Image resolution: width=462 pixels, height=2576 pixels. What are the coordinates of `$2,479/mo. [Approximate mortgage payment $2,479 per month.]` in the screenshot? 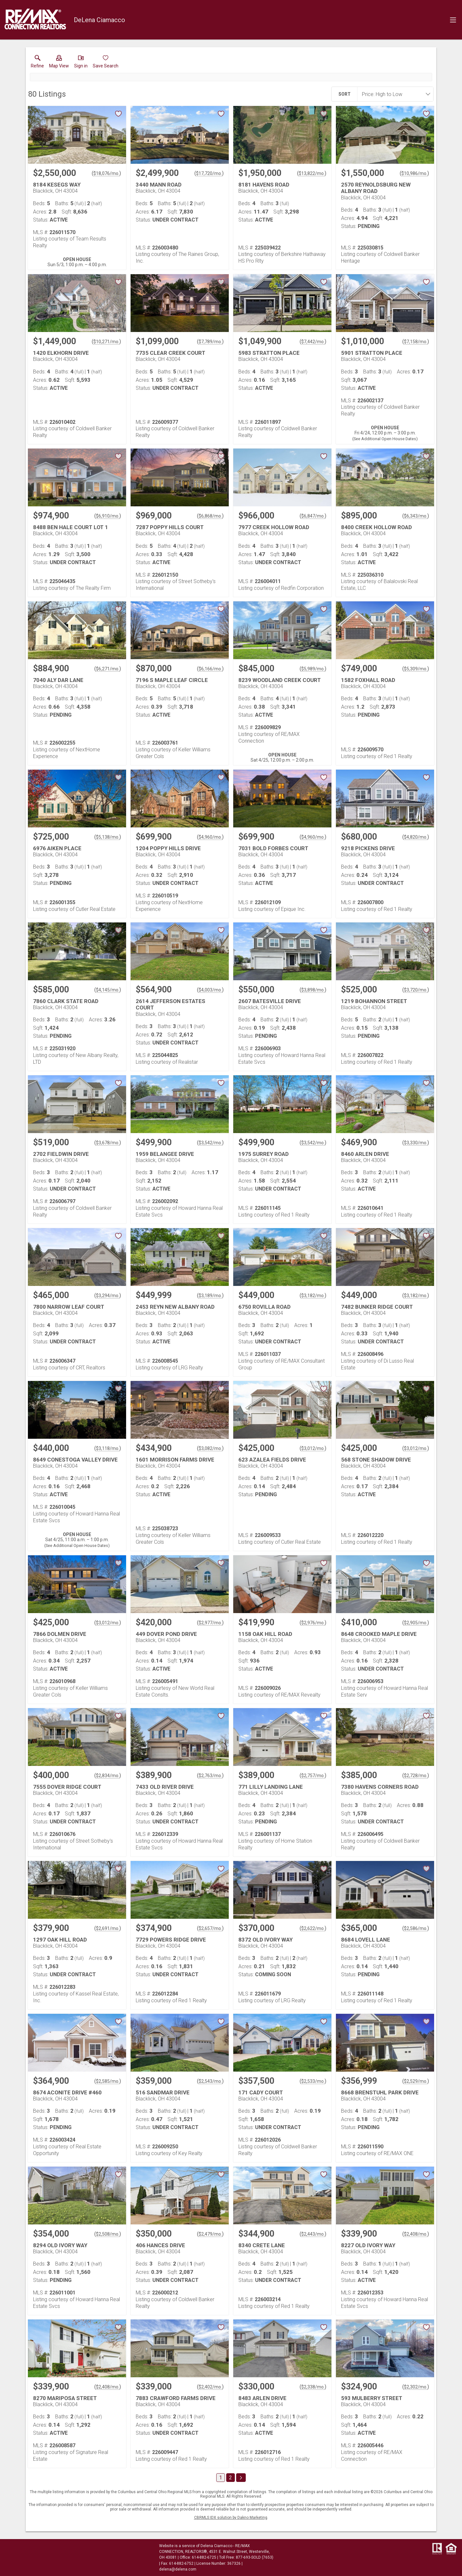 It's located at (210, 2234).